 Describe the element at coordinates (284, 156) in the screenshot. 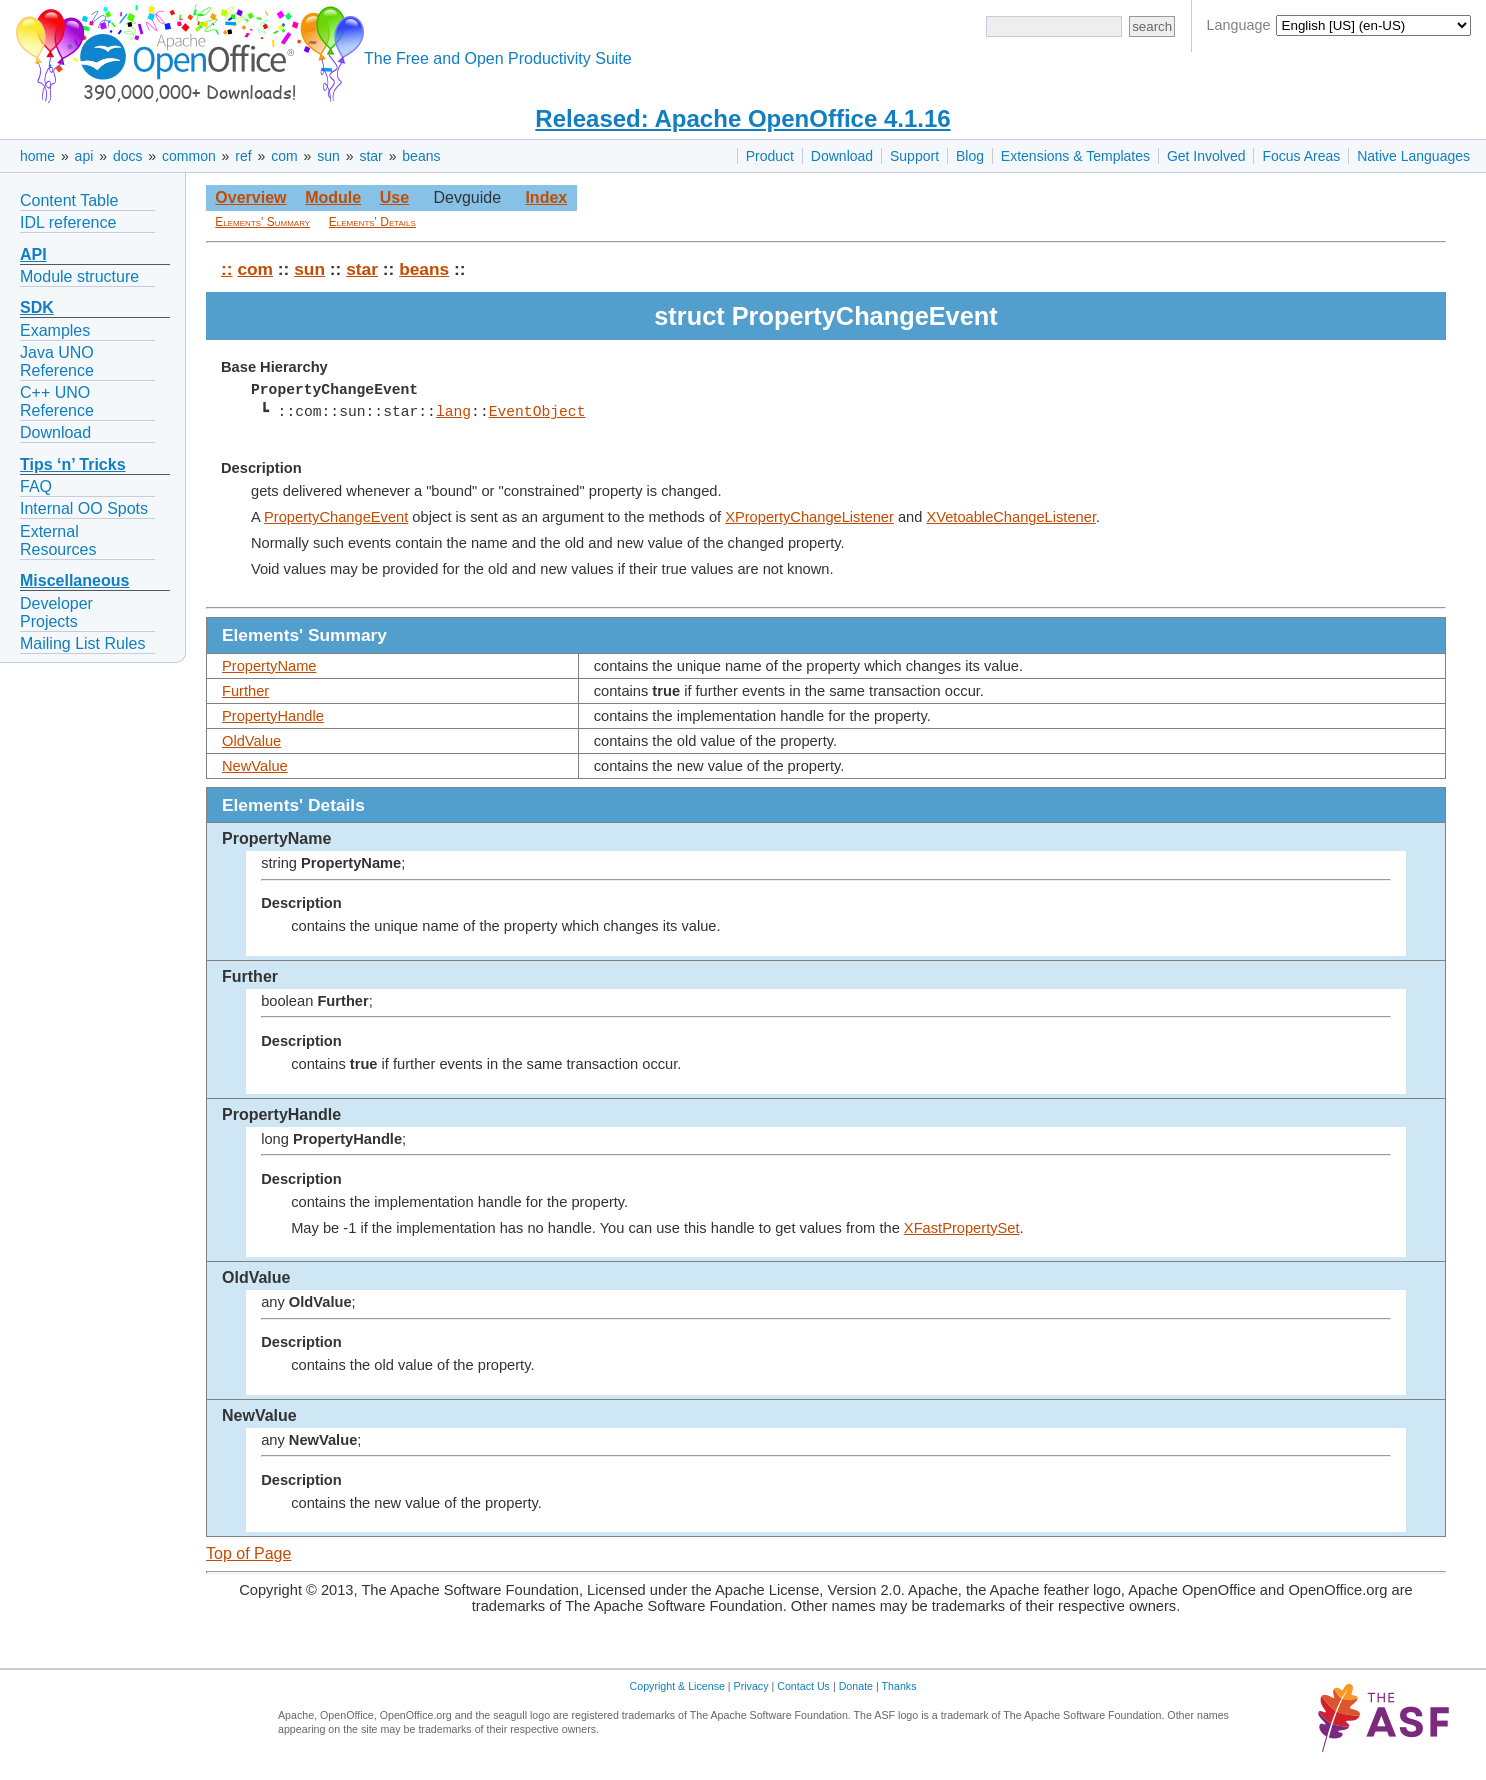

I see `com` at that location.